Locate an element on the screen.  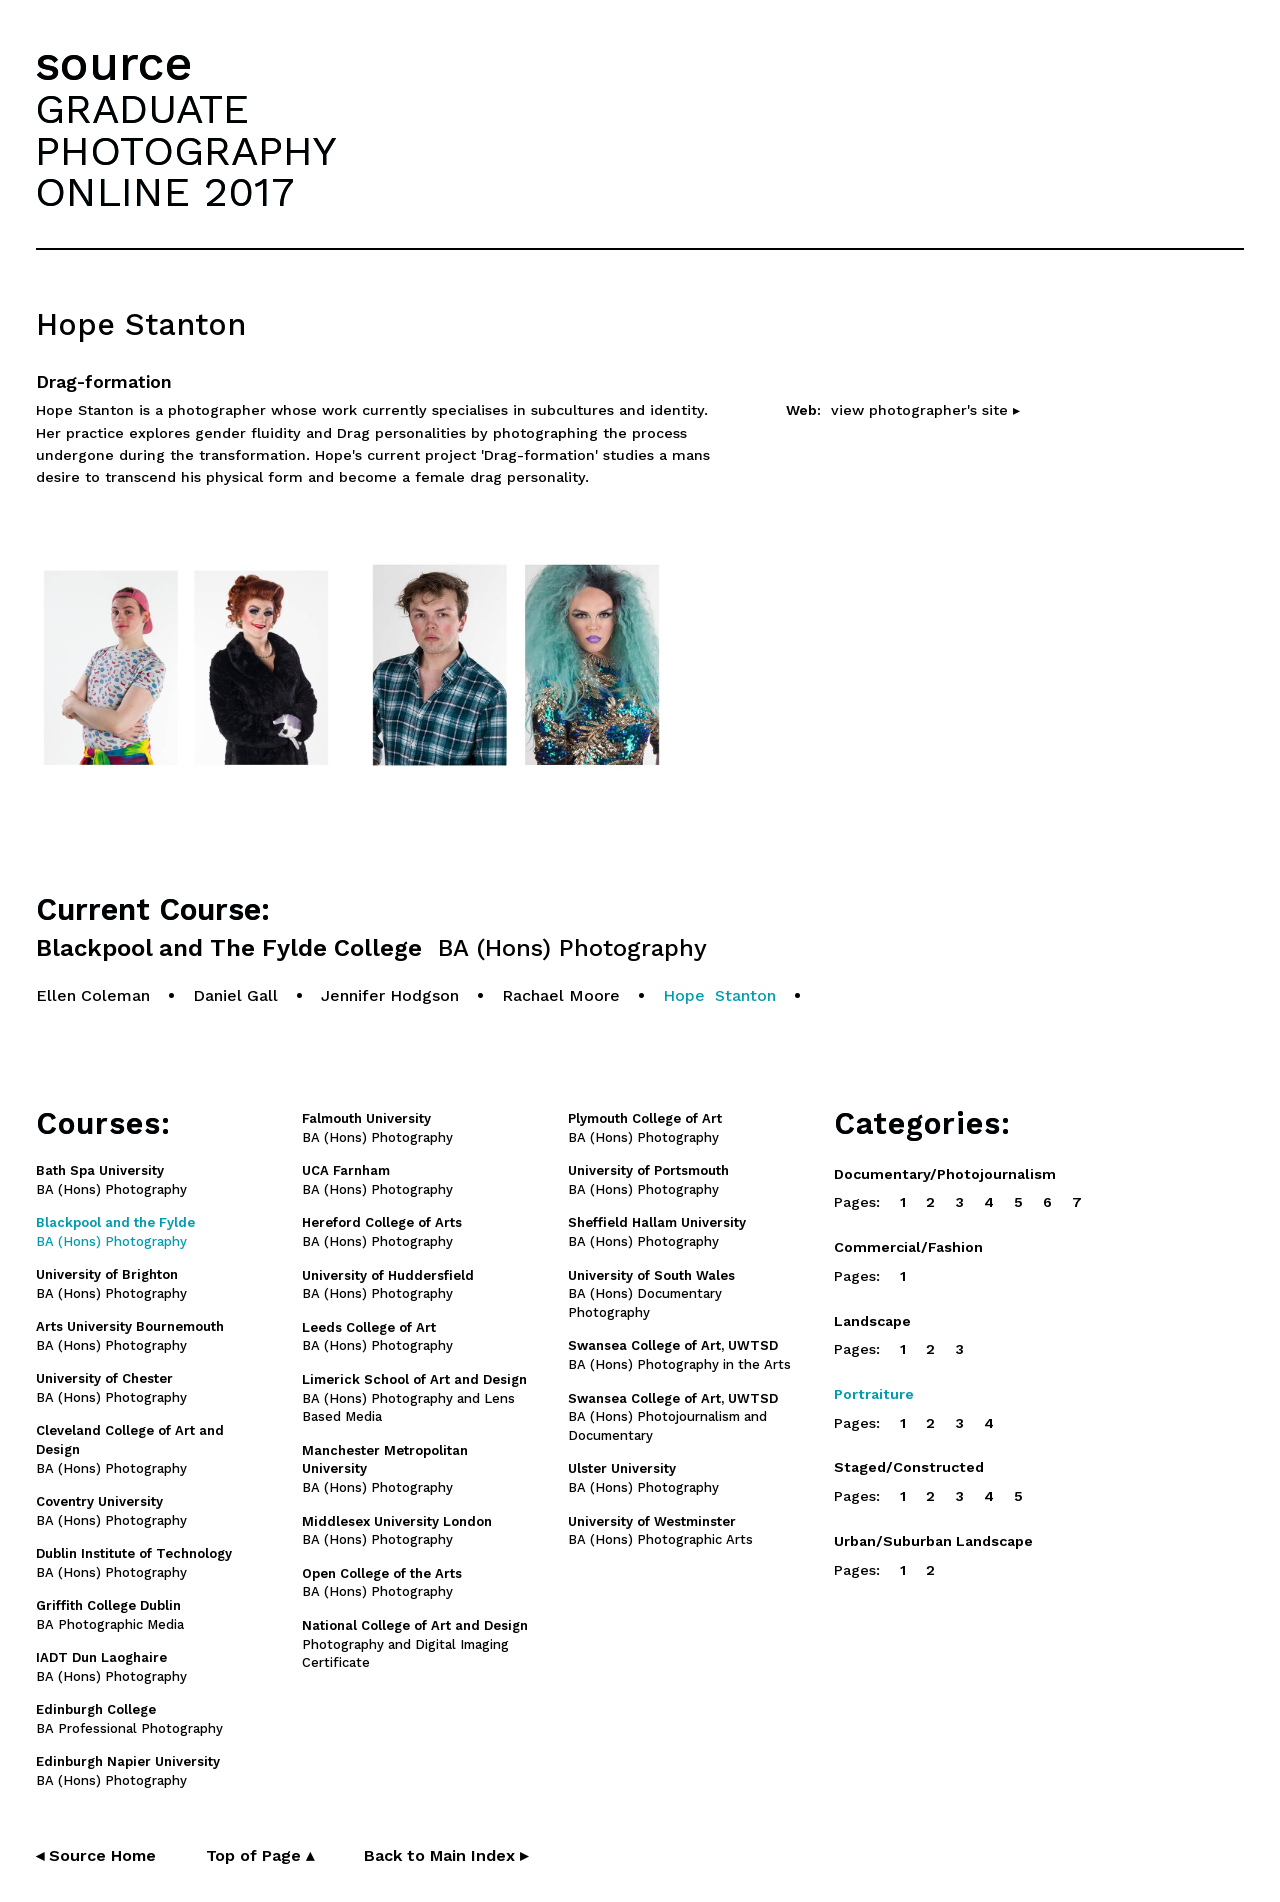
Ellen Coleman is located at coordinates (93, 995).